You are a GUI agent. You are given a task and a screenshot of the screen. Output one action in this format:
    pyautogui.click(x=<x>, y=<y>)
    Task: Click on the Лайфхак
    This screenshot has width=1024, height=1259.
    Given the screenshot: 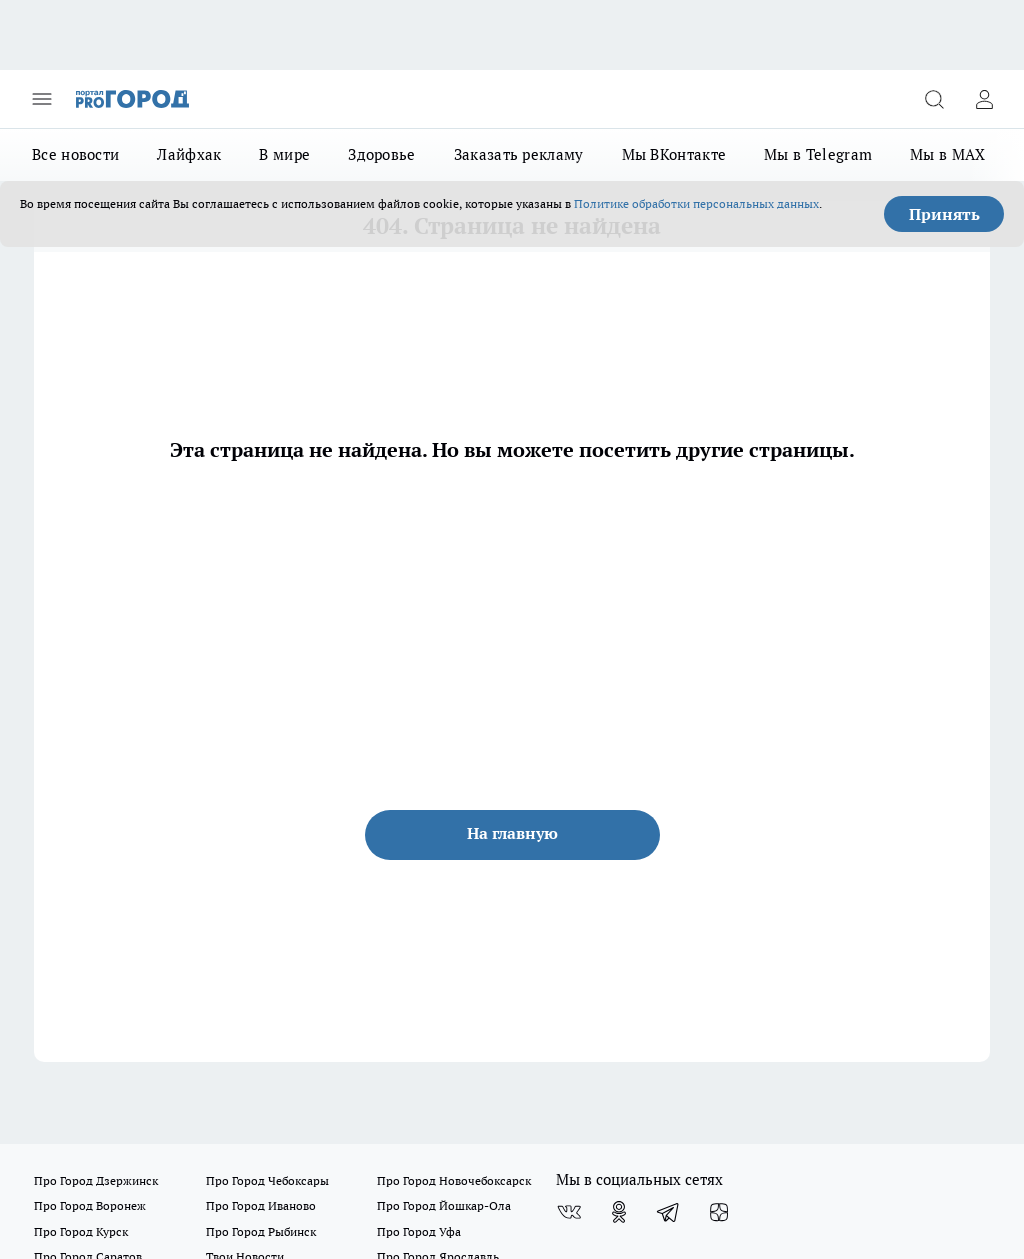 What is the action you would take?
    pyautogui.click(x=189, y=154)
    